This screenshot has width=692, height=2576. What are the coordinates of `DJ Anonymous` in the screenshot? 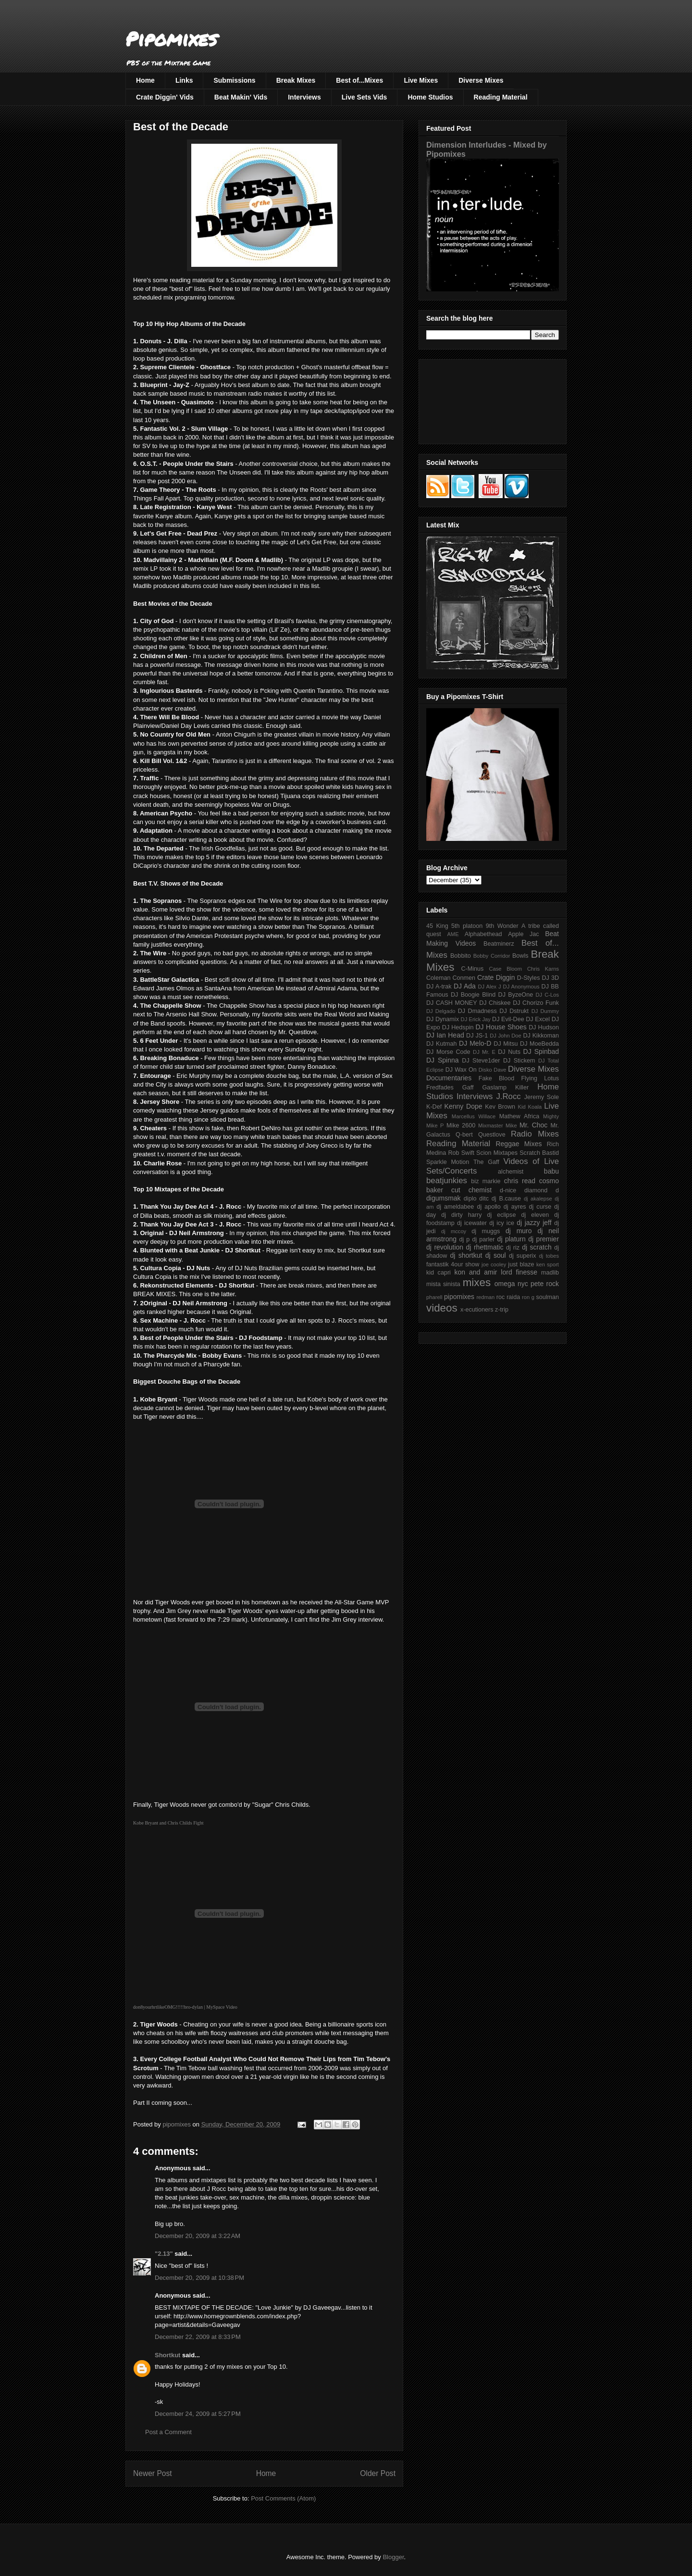 It's located at (521, 986).